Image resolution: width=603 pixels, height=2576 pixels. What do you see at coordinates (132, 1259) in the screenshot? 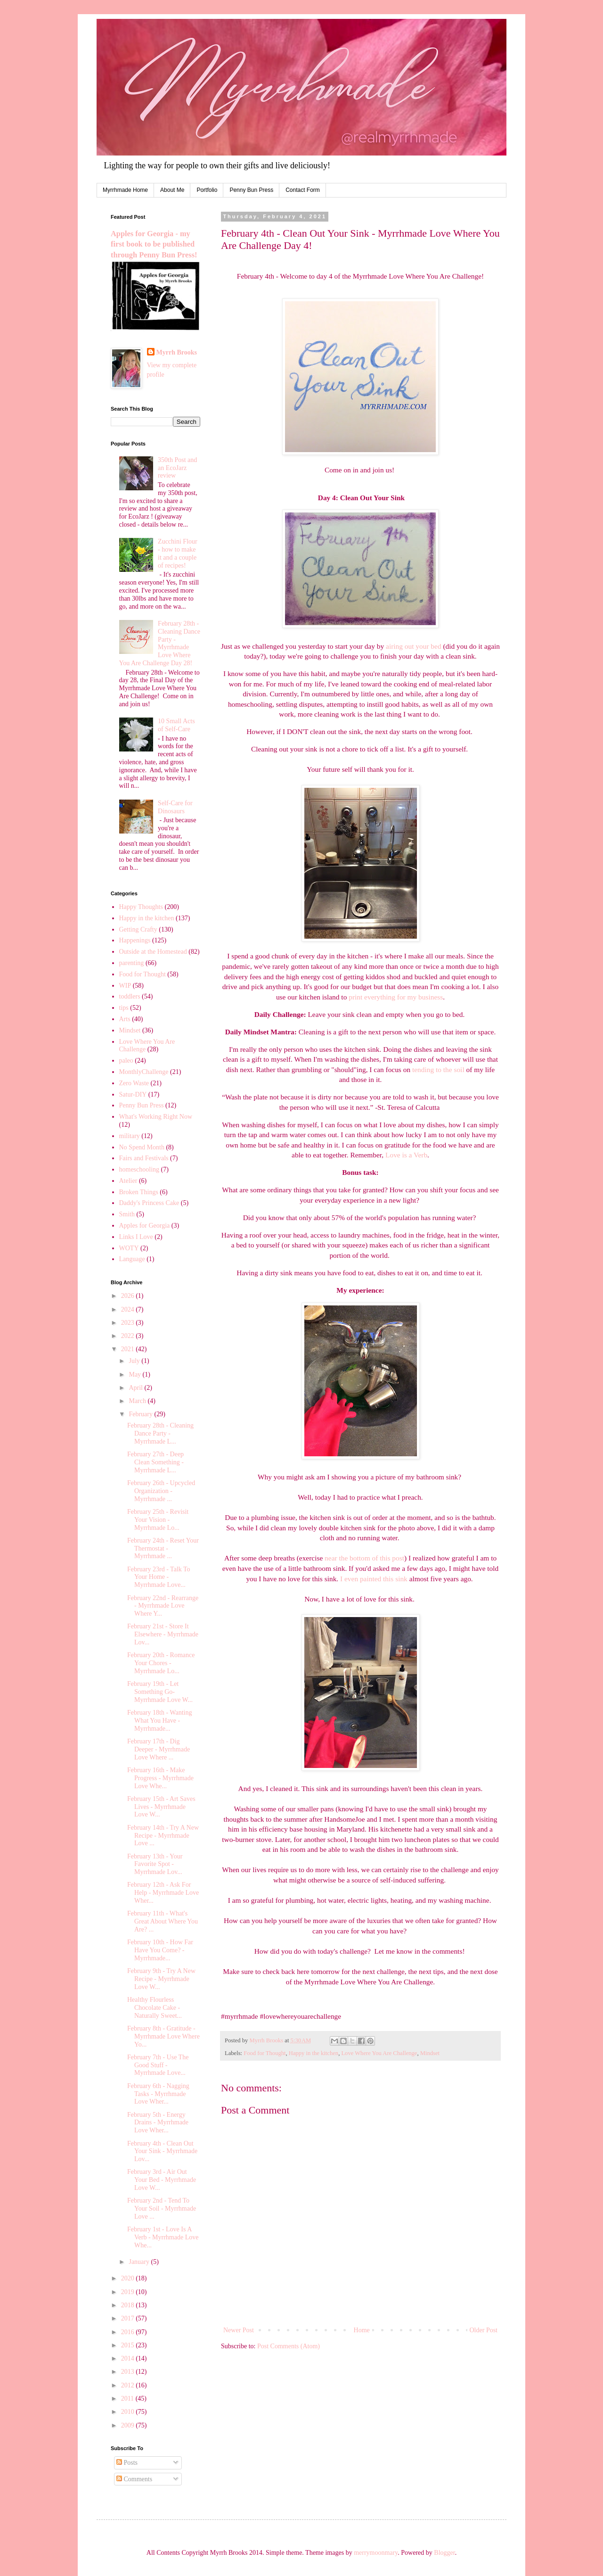
I see `Language` at bounding box center [132, 1259].